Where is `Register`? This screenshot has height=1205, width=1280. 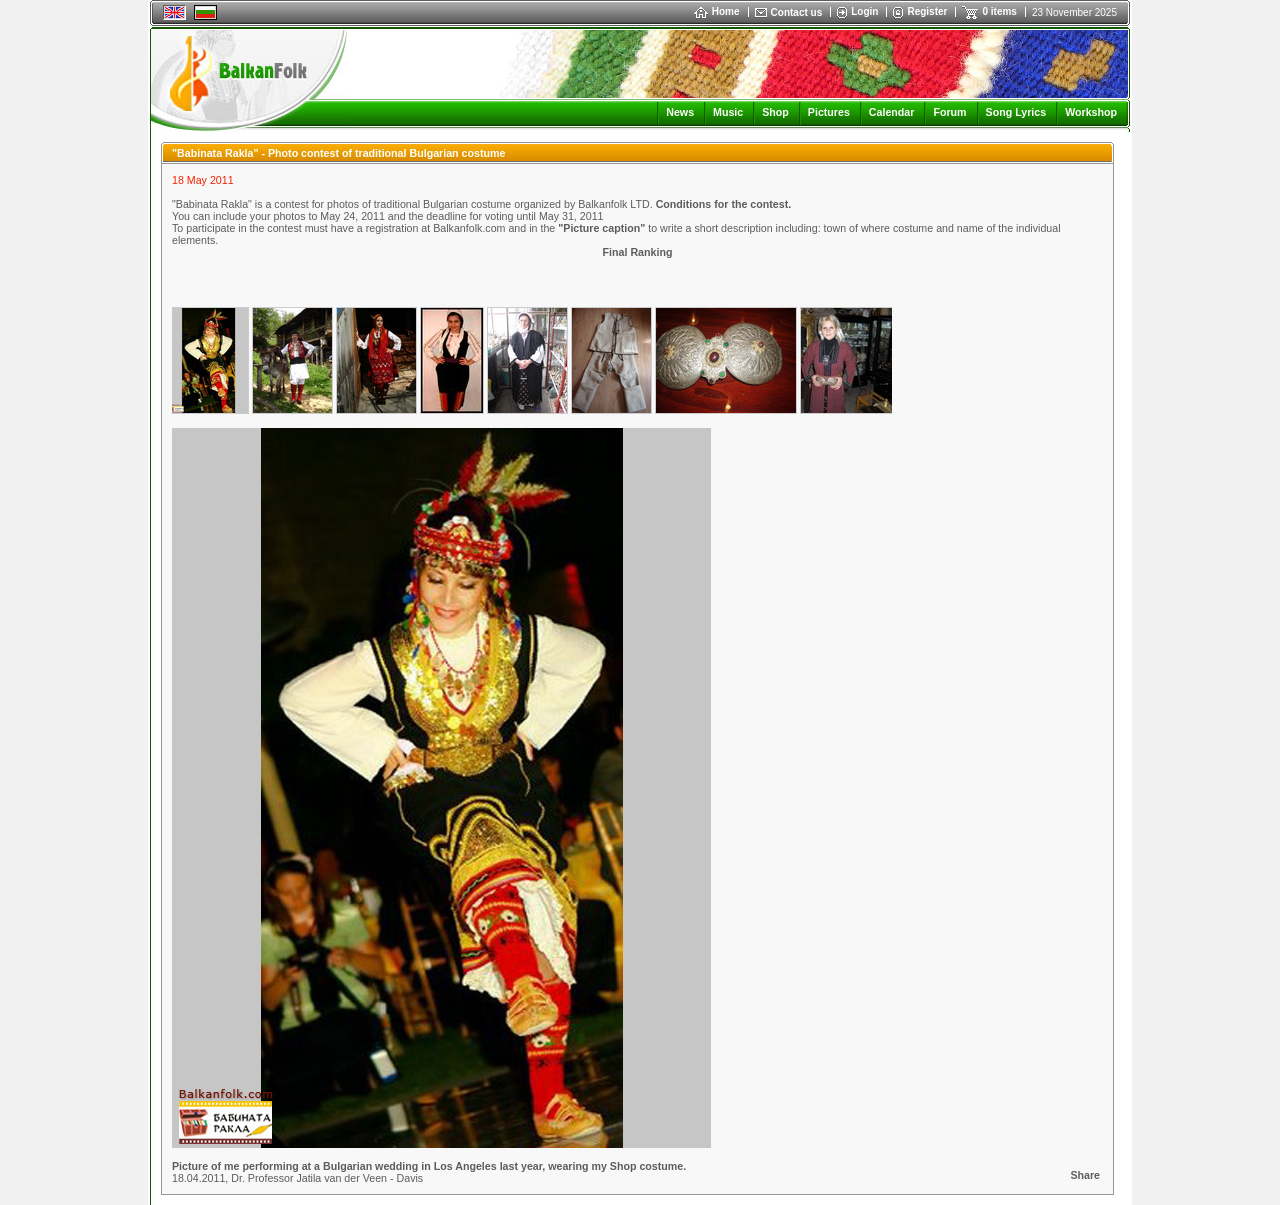 Register is located at coordinates (927, 11).